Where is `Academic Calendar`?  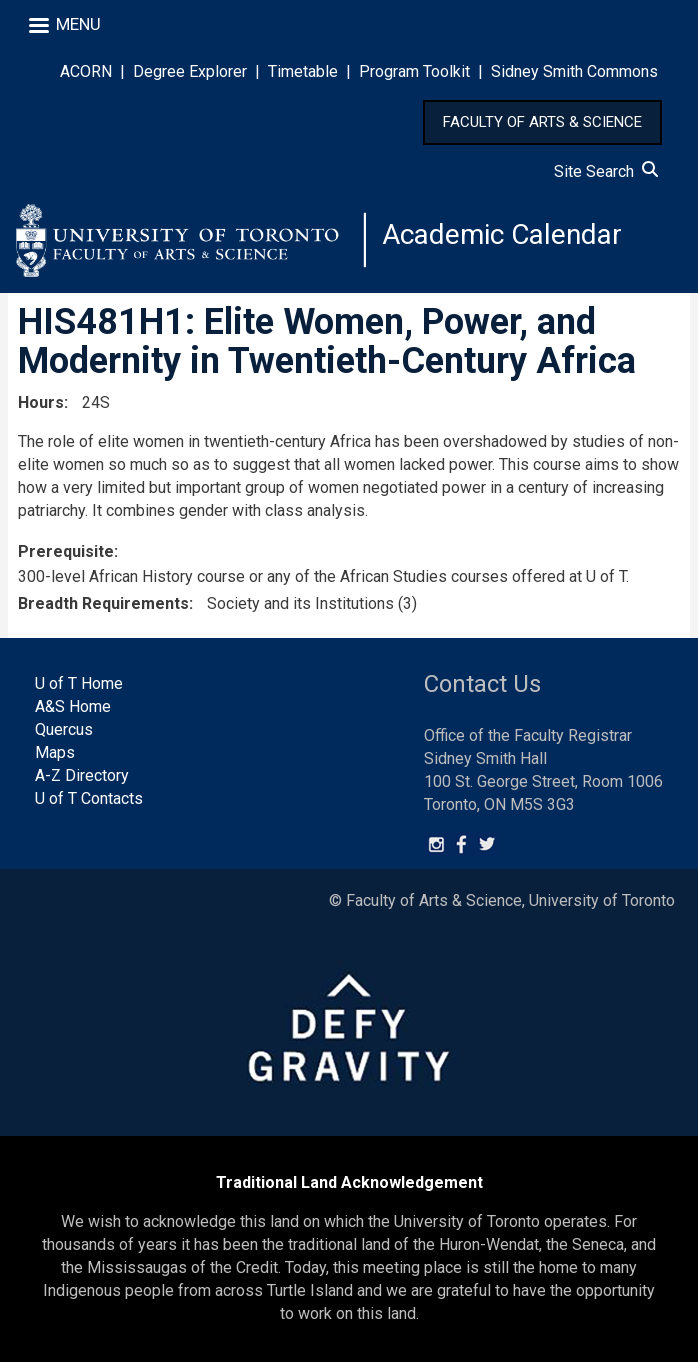 Academic Calendar is located at coordinates (502, 234).